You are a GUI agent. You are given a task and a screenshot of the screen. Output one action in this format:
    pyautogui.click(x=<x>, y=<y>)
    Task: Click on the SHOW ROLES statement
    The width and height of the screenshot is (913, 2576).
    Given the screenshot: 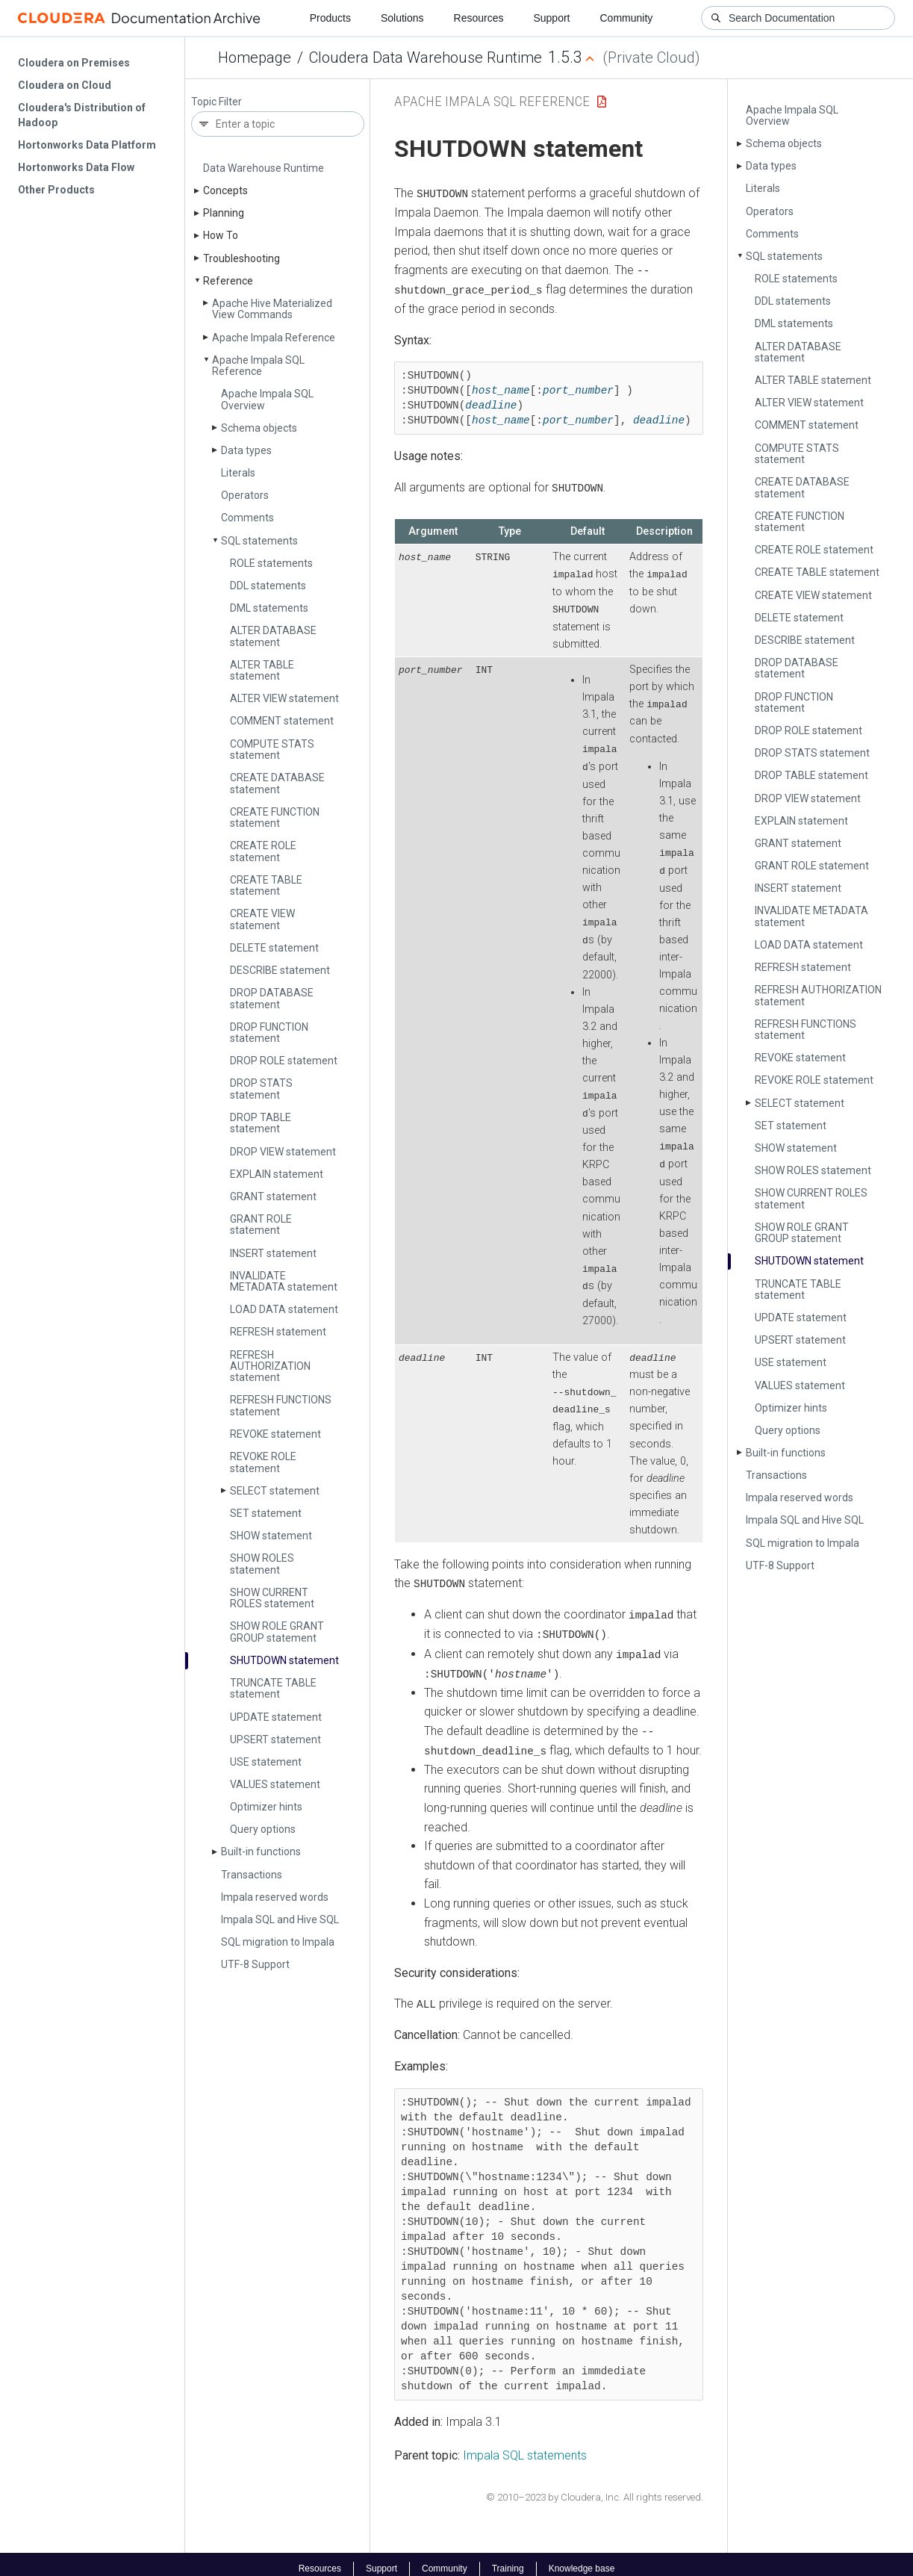 What is the action you would take?
    pyautogui.click(x=262, y=1563)
    